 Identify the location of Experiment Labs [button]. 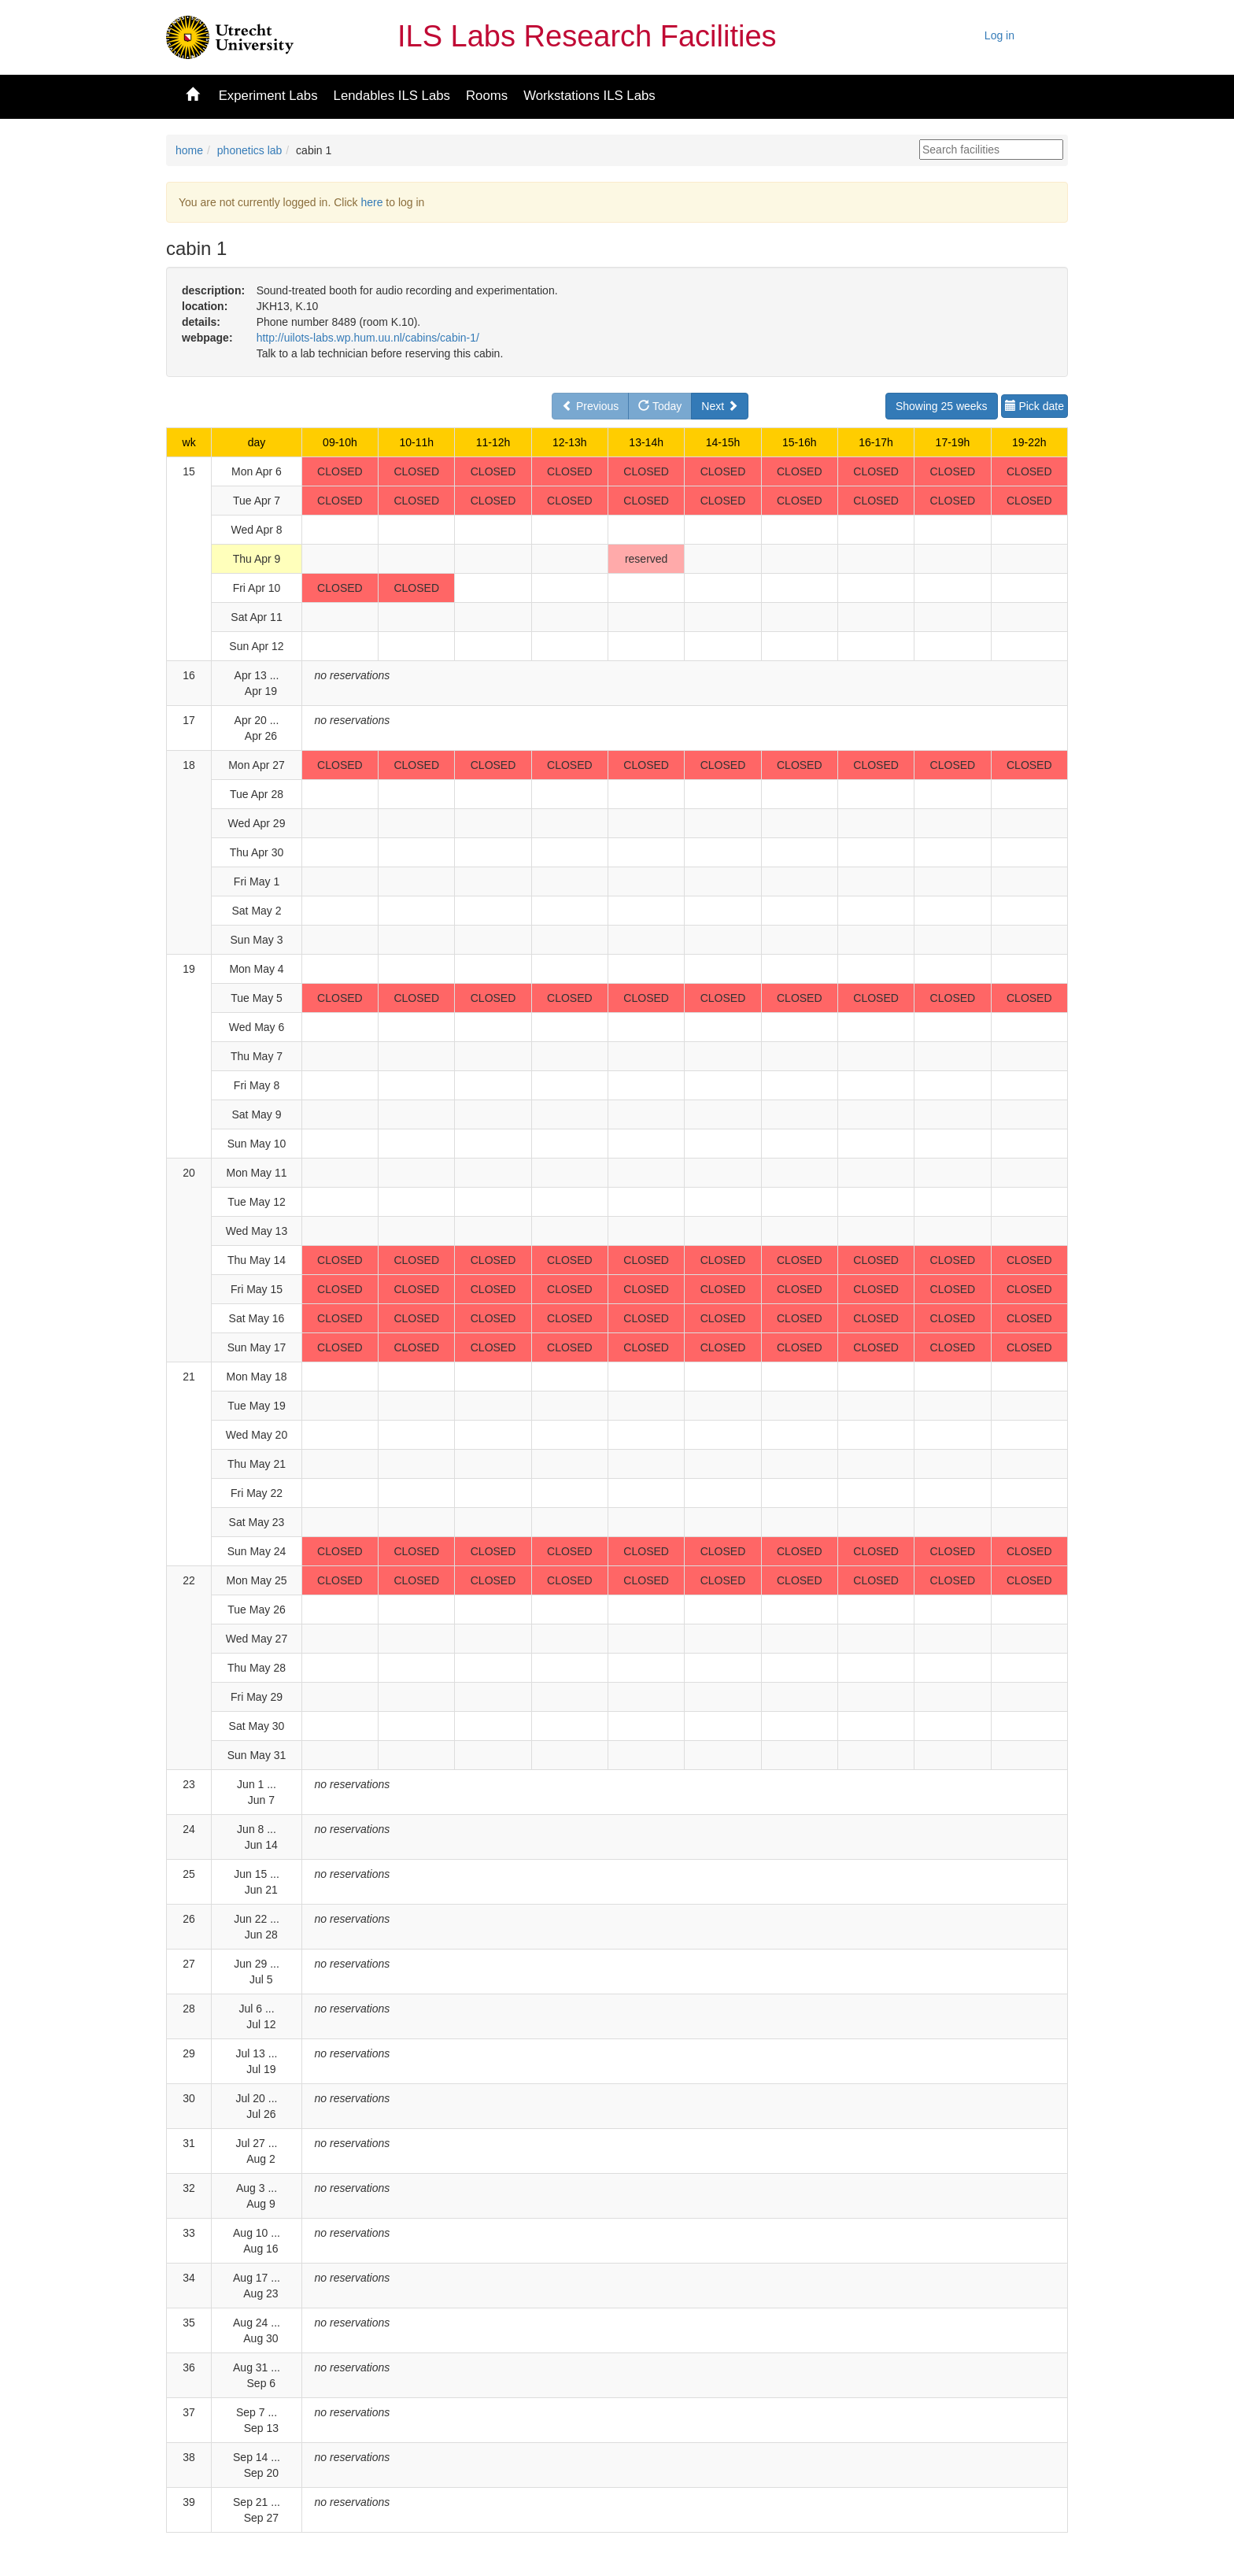
(268, 95).